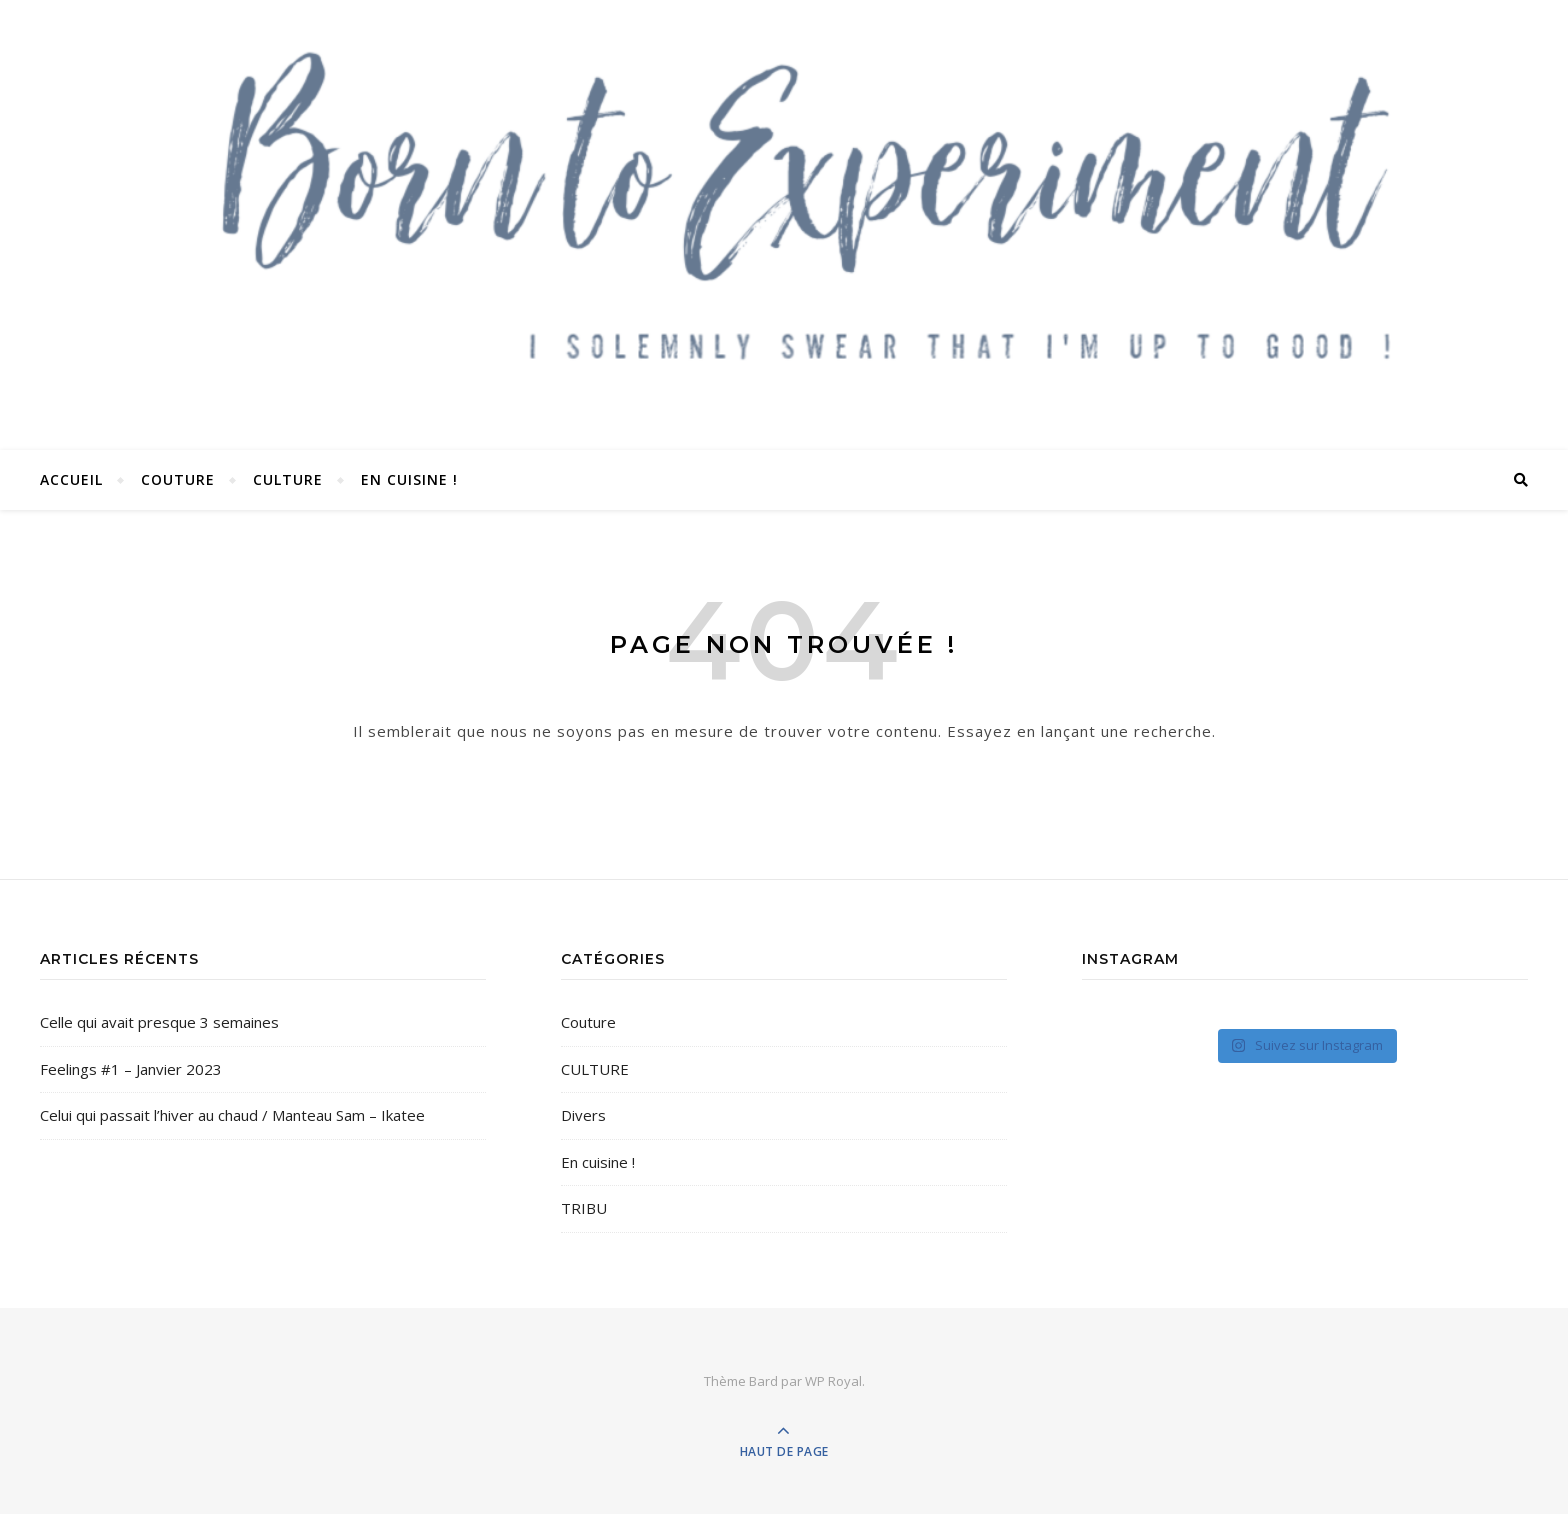 The height and width of the screenshot is (1514, 1568). Describe the element at coordinates (131, 1069) in the screenshot. I see `Feelings #1 – Janvier 2023` at that location.